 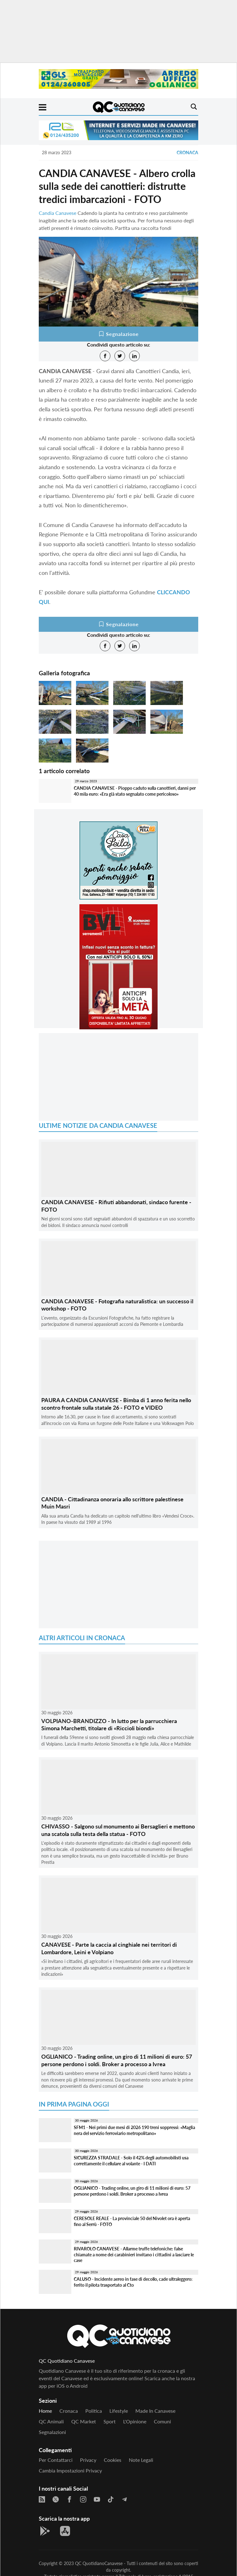 I want to click on Made in Canavese, so click(x=155, y=2411).